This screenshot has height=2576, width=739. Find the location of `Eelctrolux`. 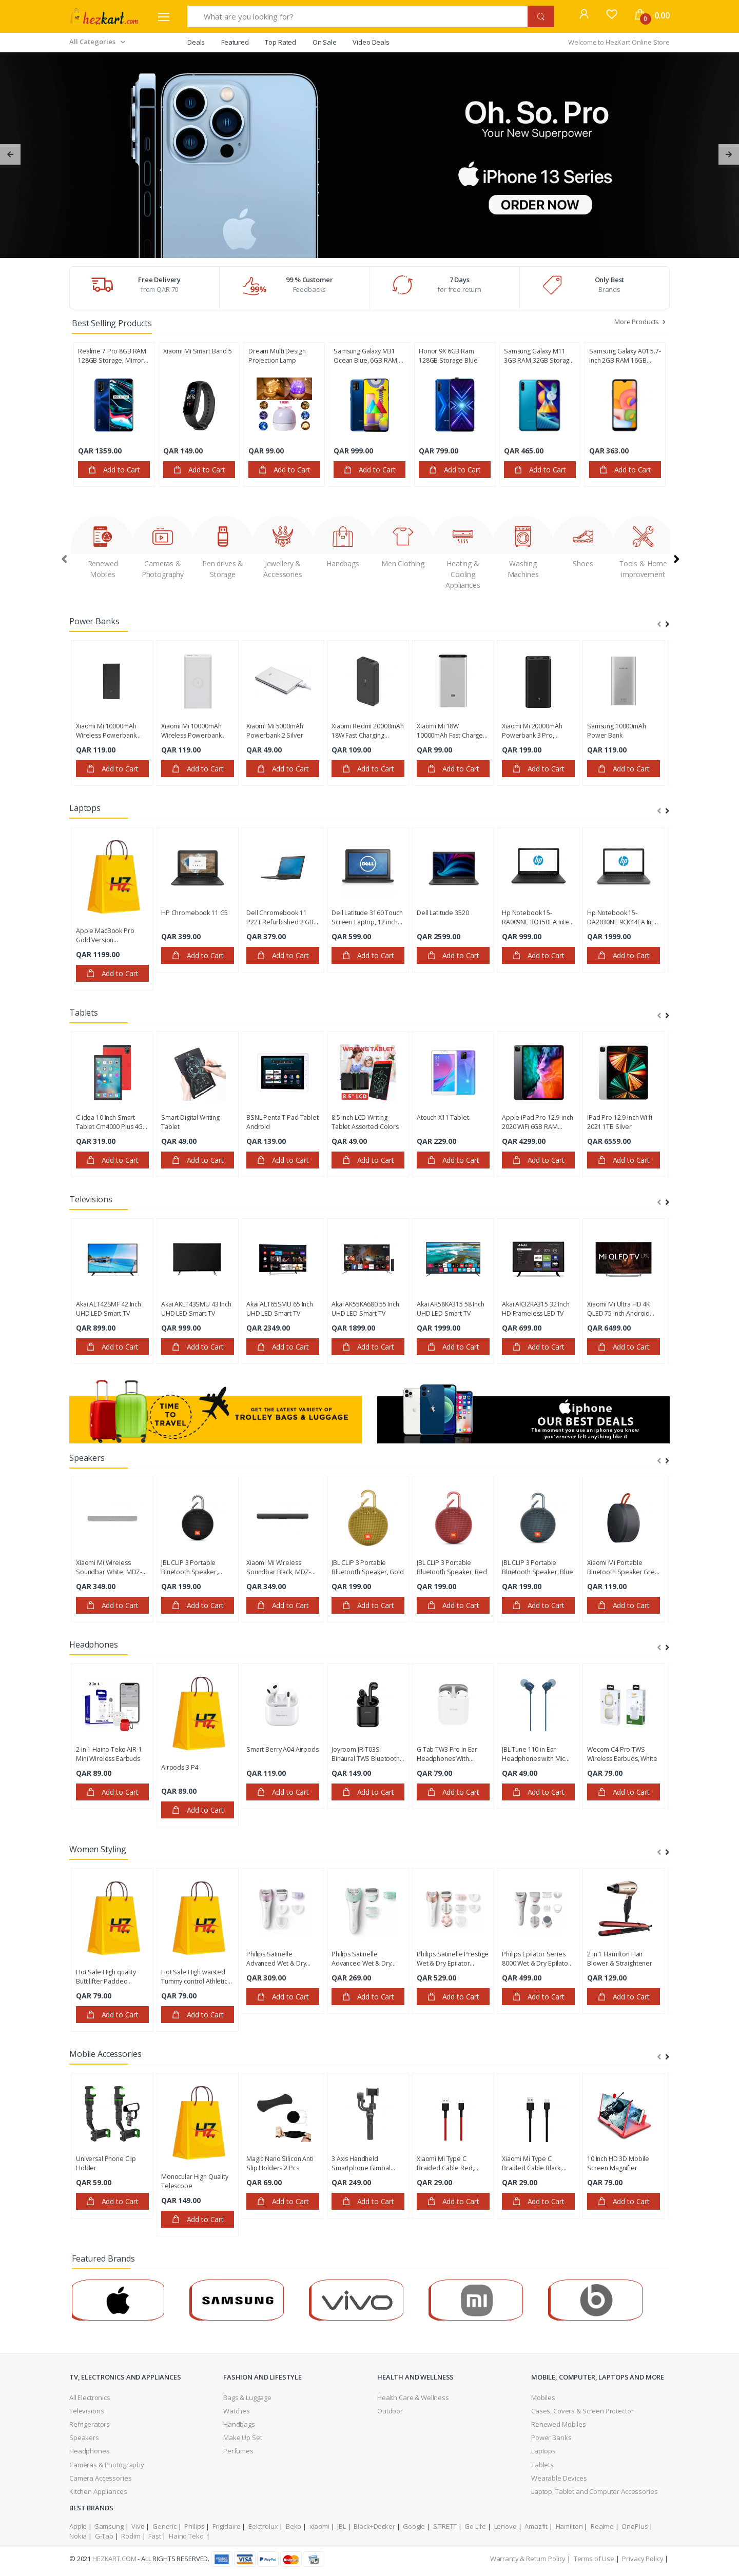

Eelctrolux is located at coordinates (263, 2526).